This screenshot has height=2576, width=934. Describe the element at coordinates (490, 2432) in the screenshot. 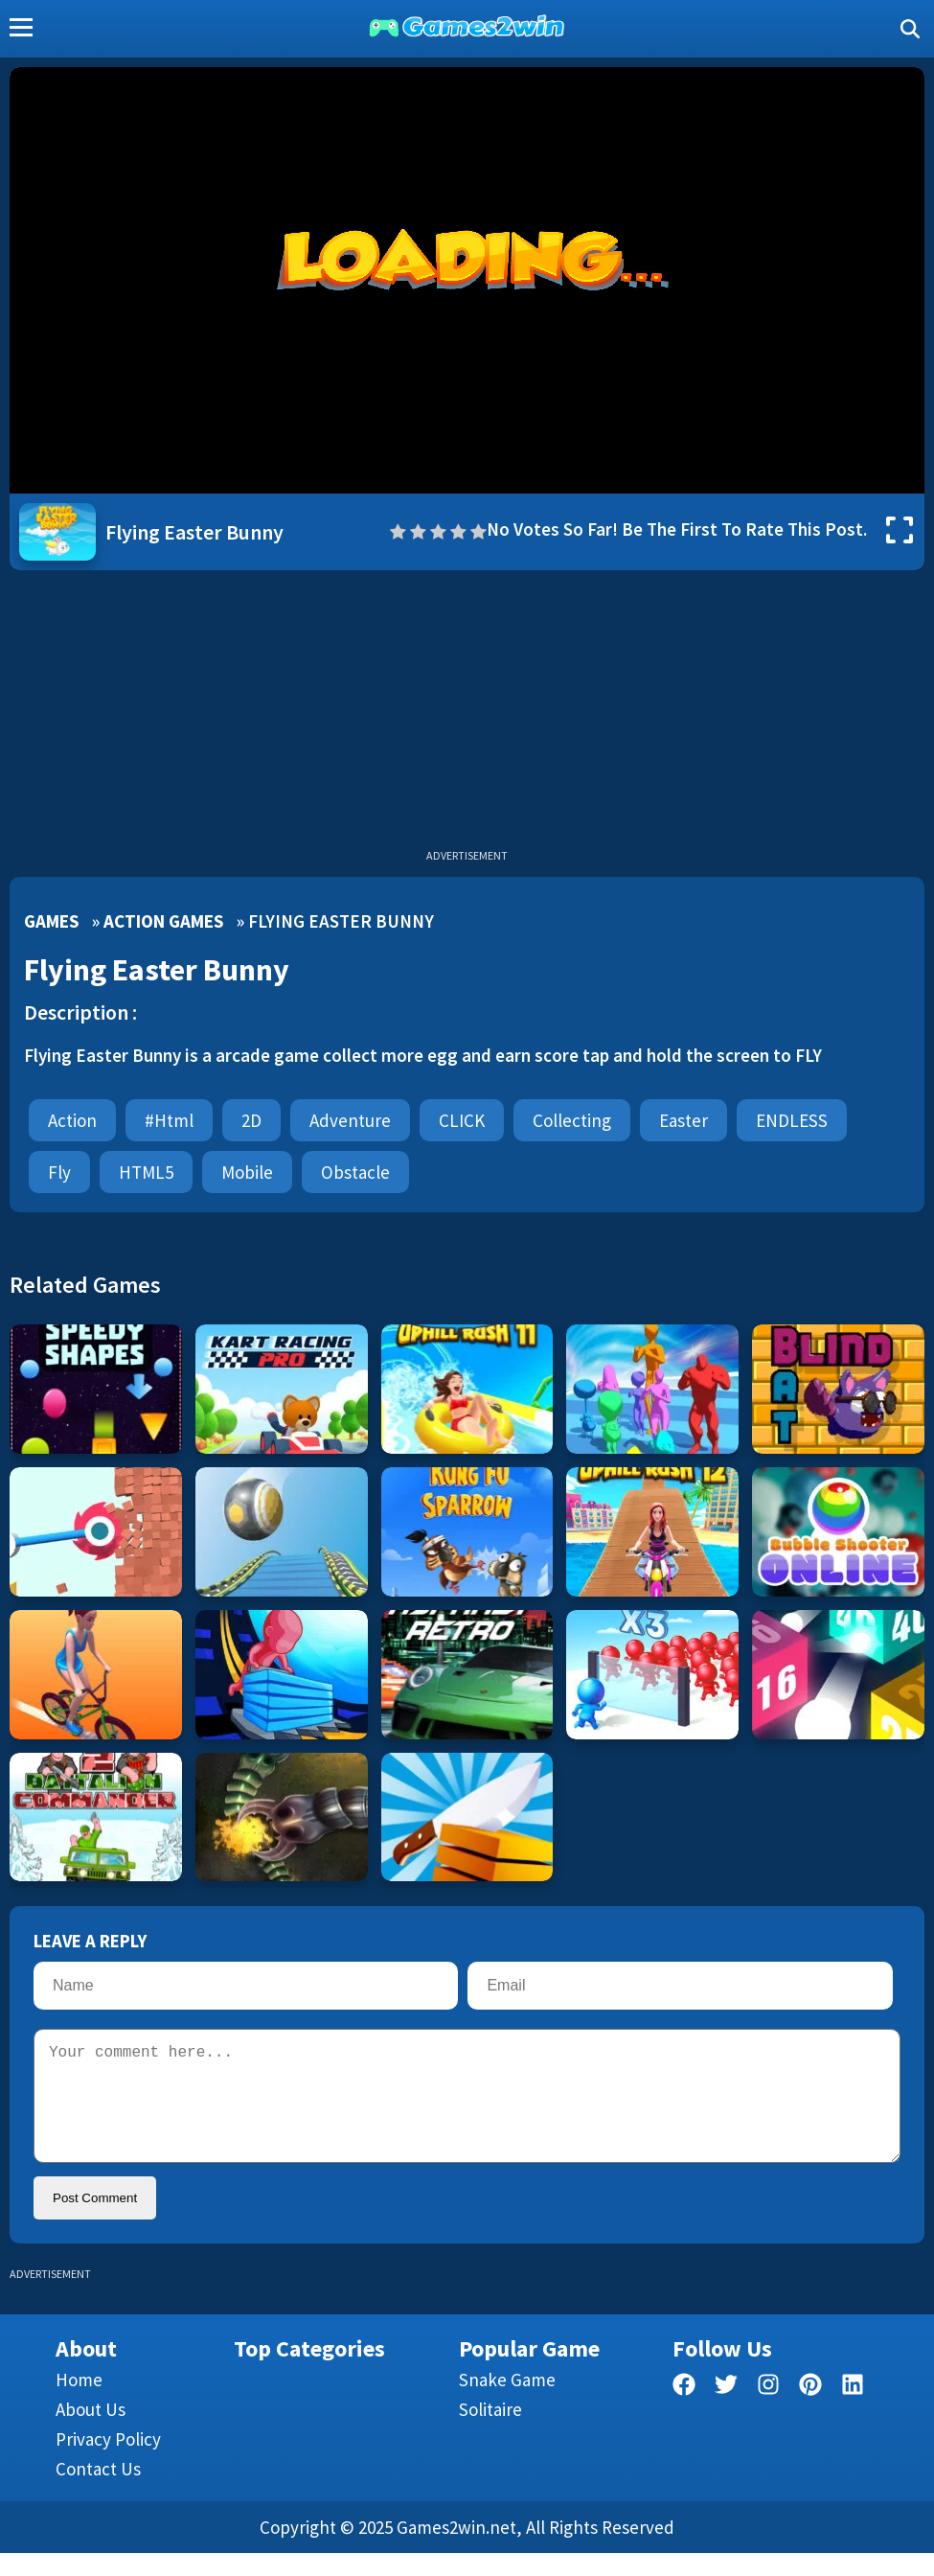

I see `Solitaire` at that location.